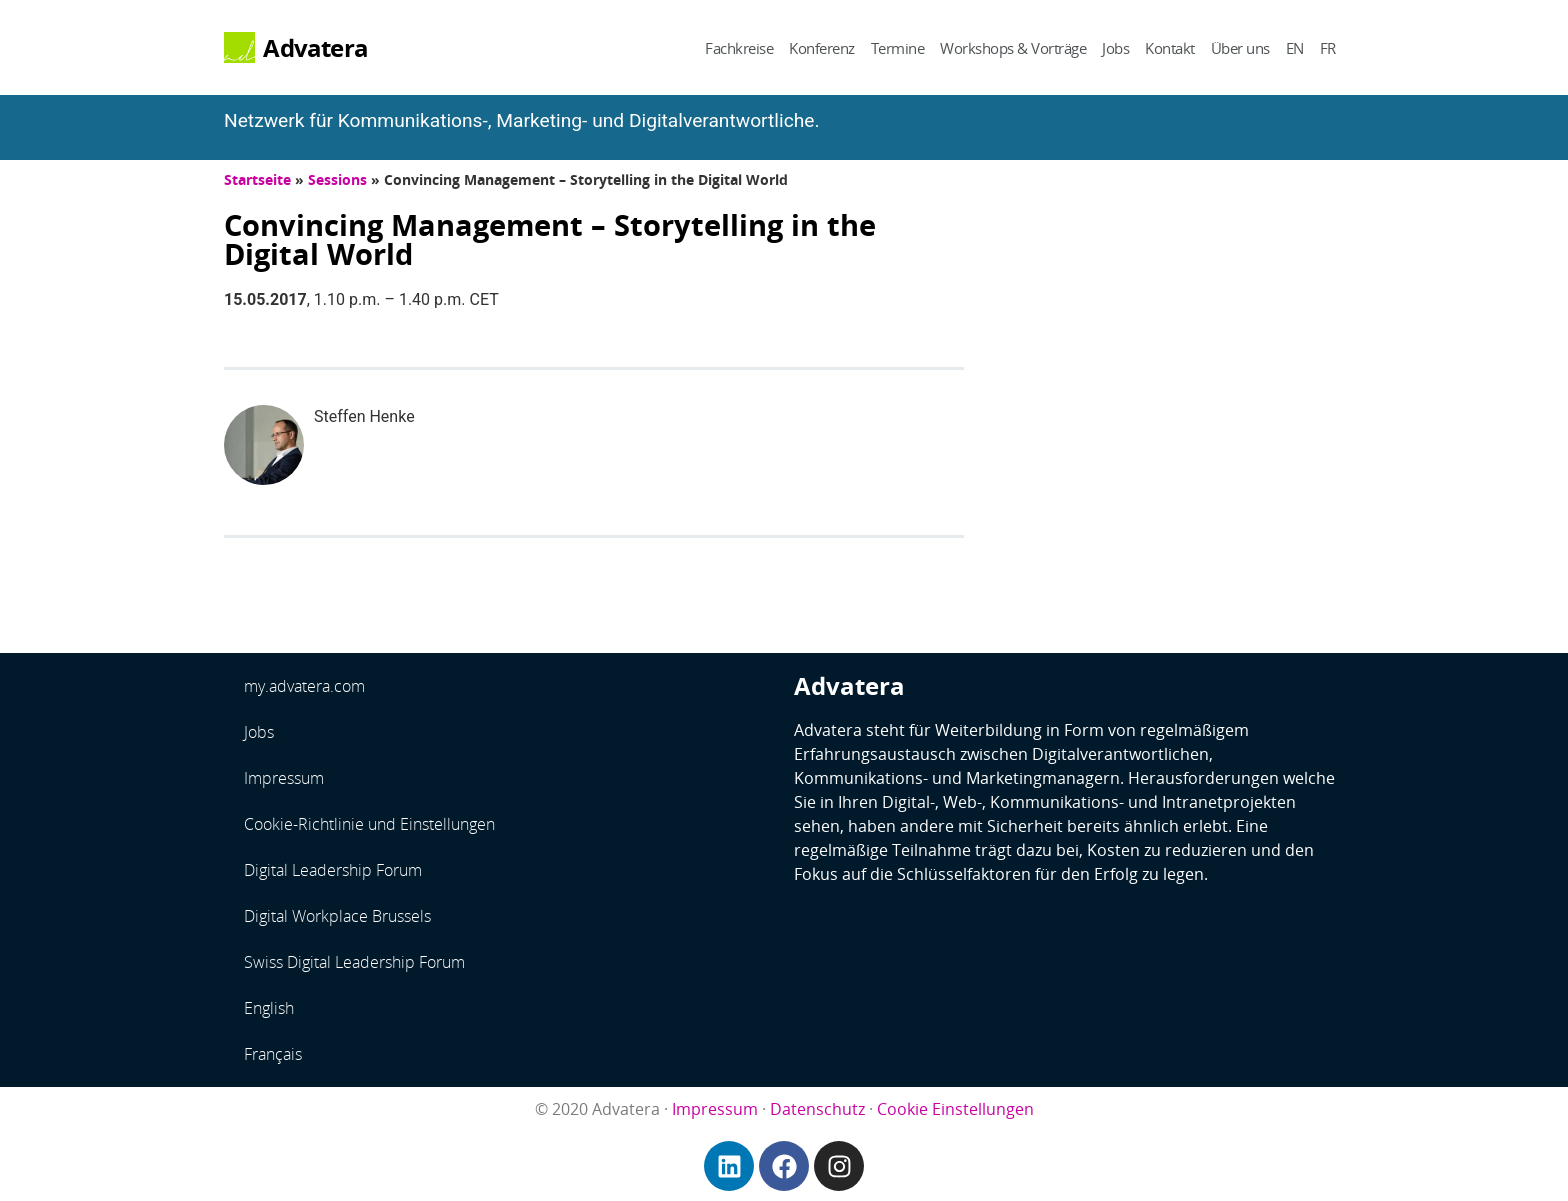 Image resolution: width=1568 pixels, height=1201 pixels. What do you see at coordinates (369, 824) in the screenshot?
I see `Cookie-Richtlinie und Einstellungen` at bounding box center [369, 824].